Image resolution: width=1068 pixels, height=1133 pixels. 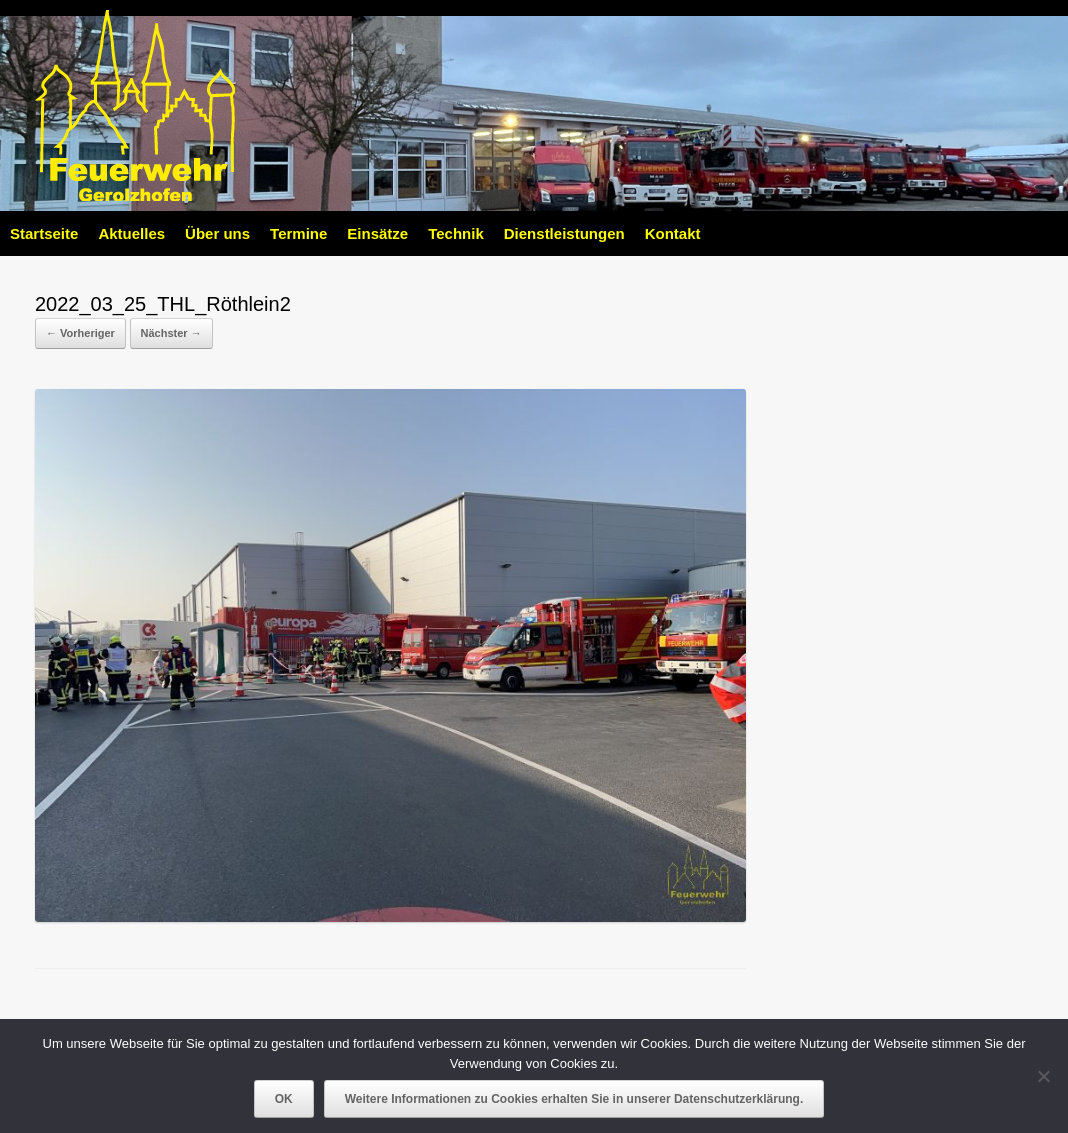 I want to click on Weitere Informationen zu Cookies erhalten Sie in unserer Datenschutzerklärung., so click(x=574, y=1099).